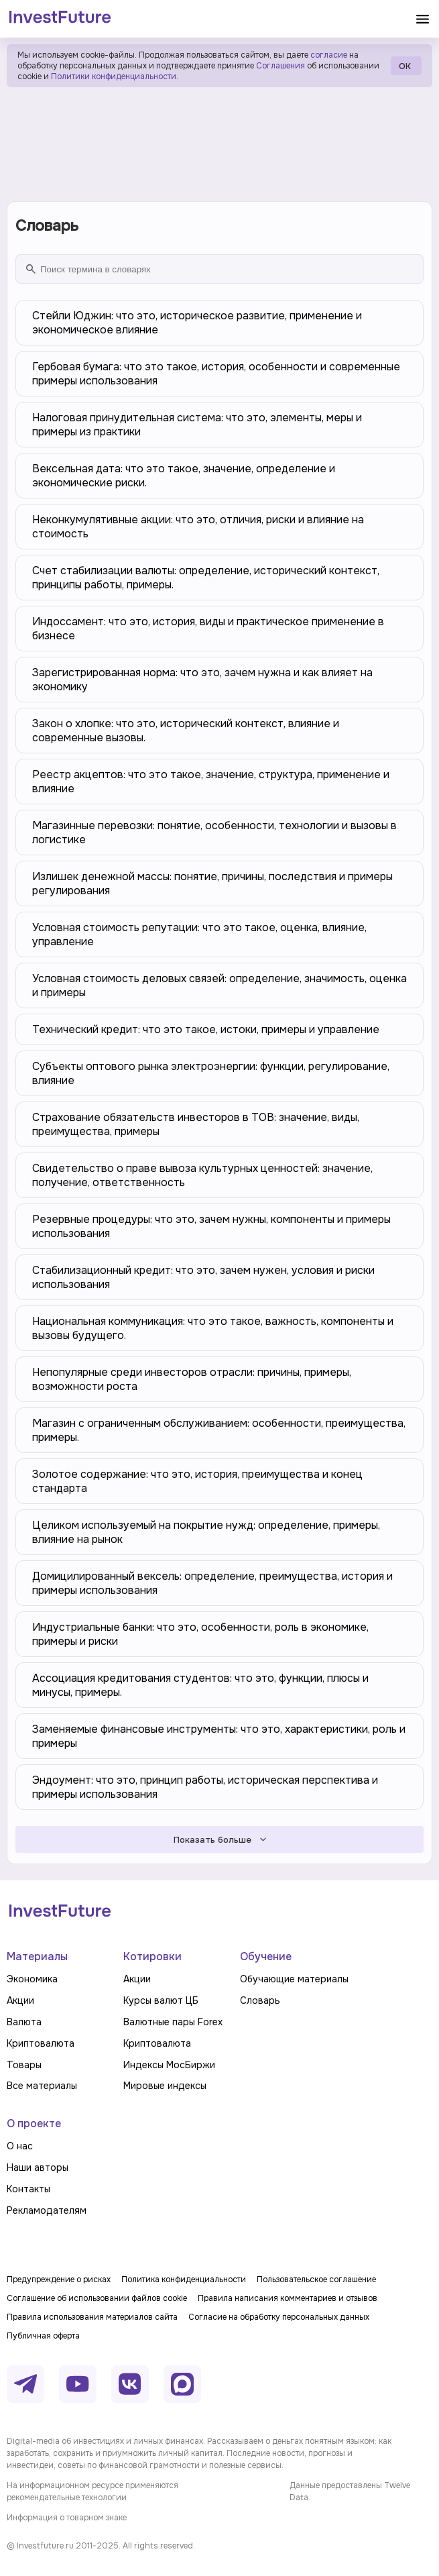 The image size is (439, 2576). What do you see at coordinates (198, 527) in the screenshot?
I see `Неконкумулятивные акции: что это, отличия, риски и влияние на стоимость` at bounding box center [198, 527].